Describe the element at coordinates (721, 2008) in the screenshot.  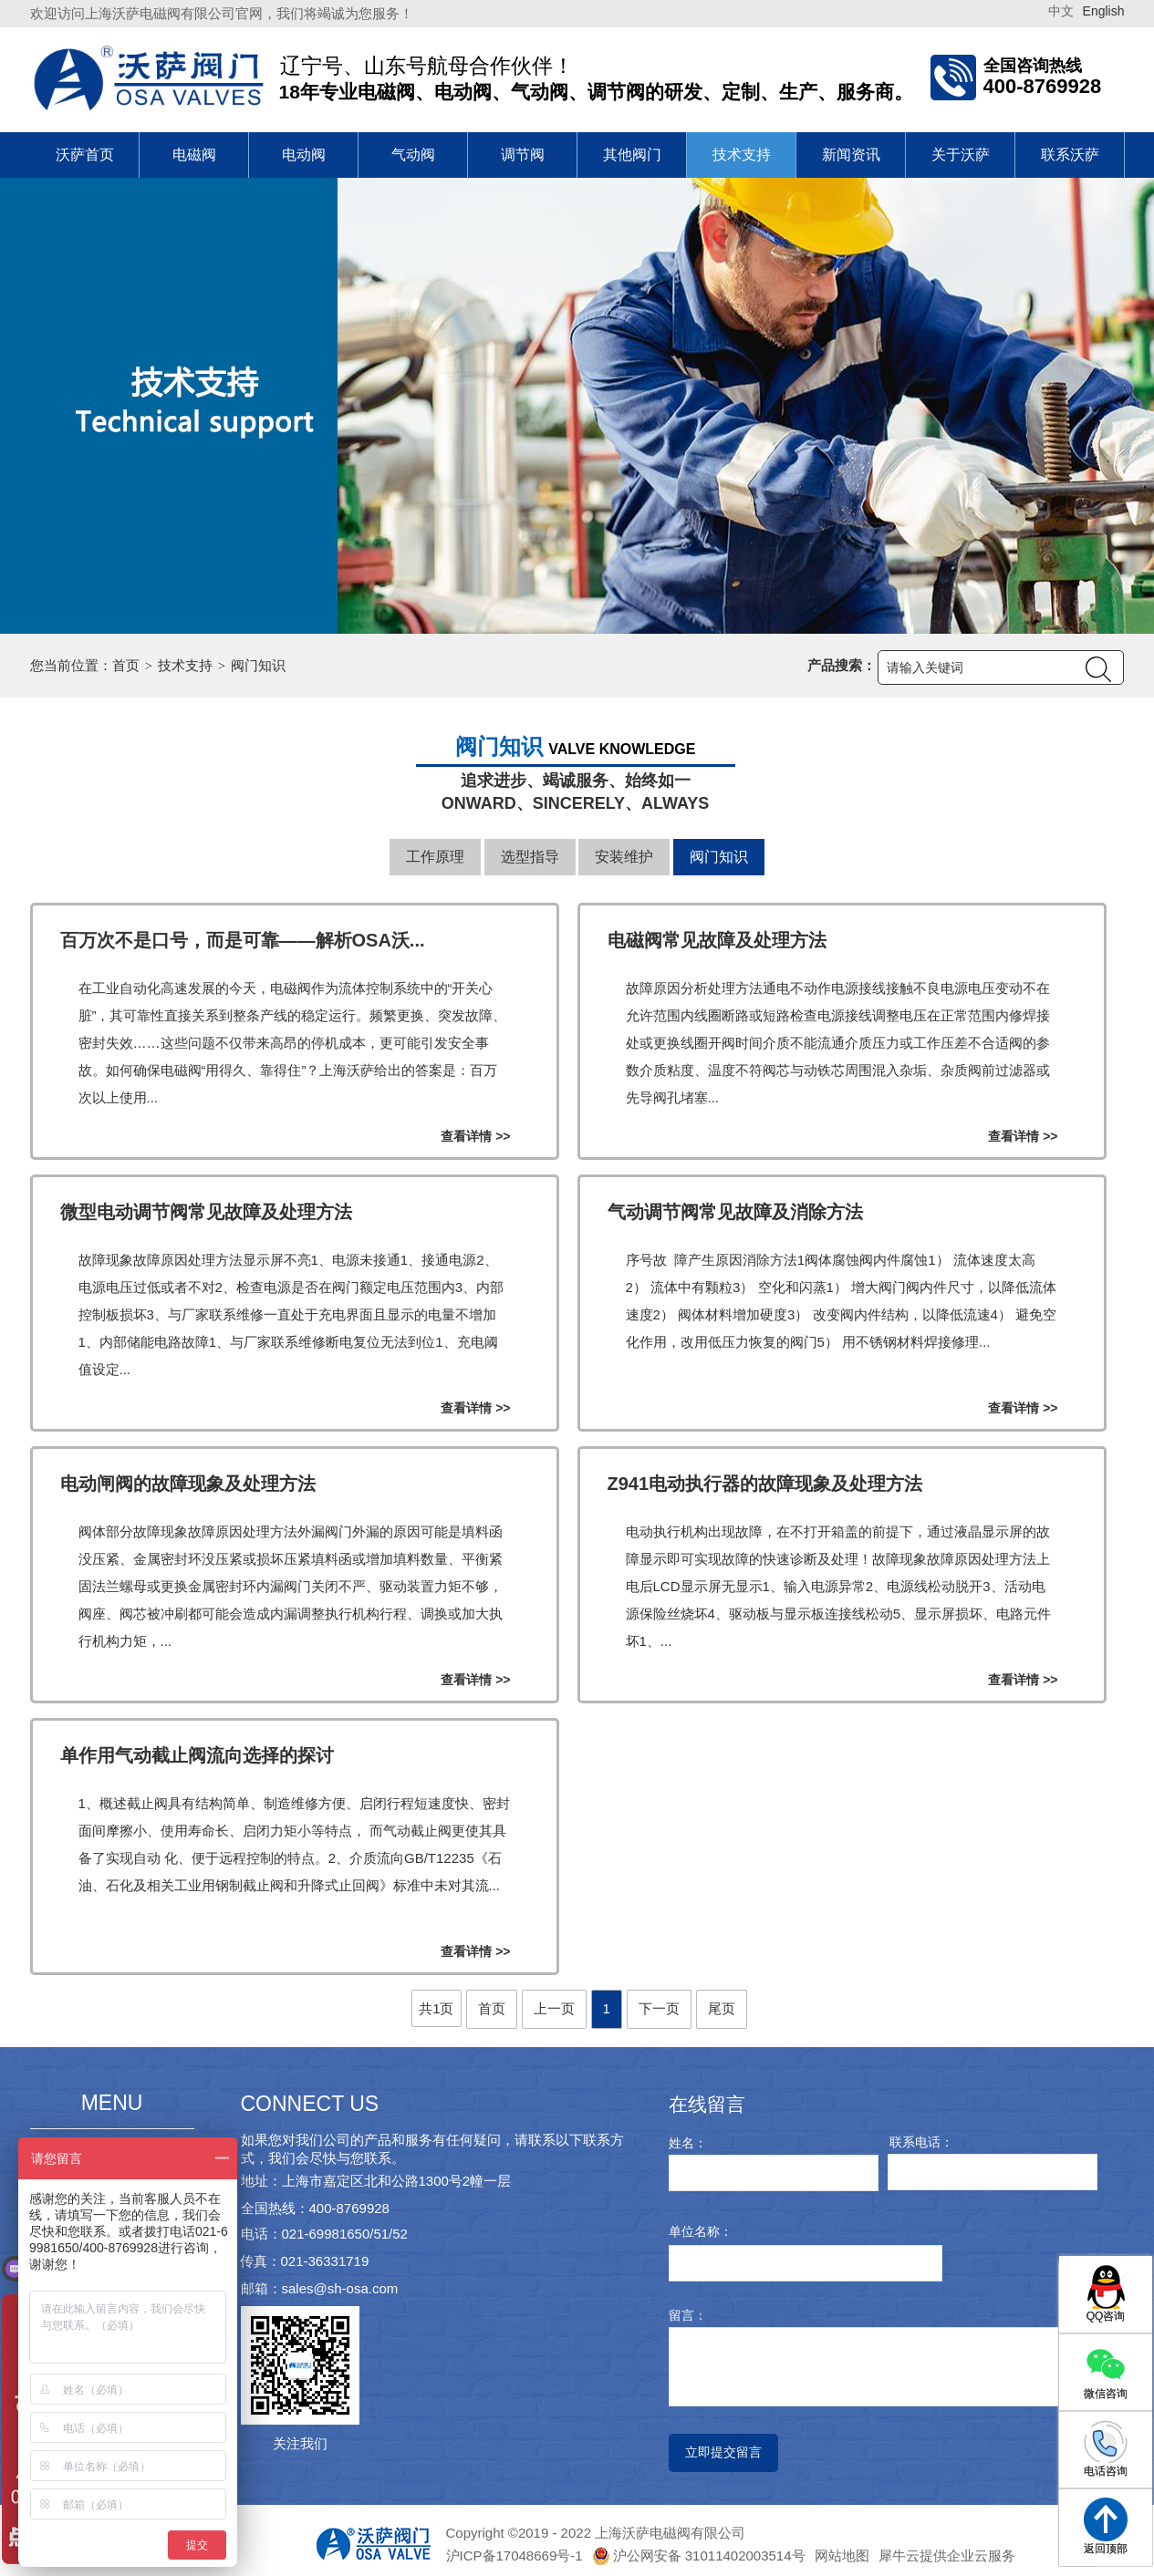
I see `尾页` at that location.